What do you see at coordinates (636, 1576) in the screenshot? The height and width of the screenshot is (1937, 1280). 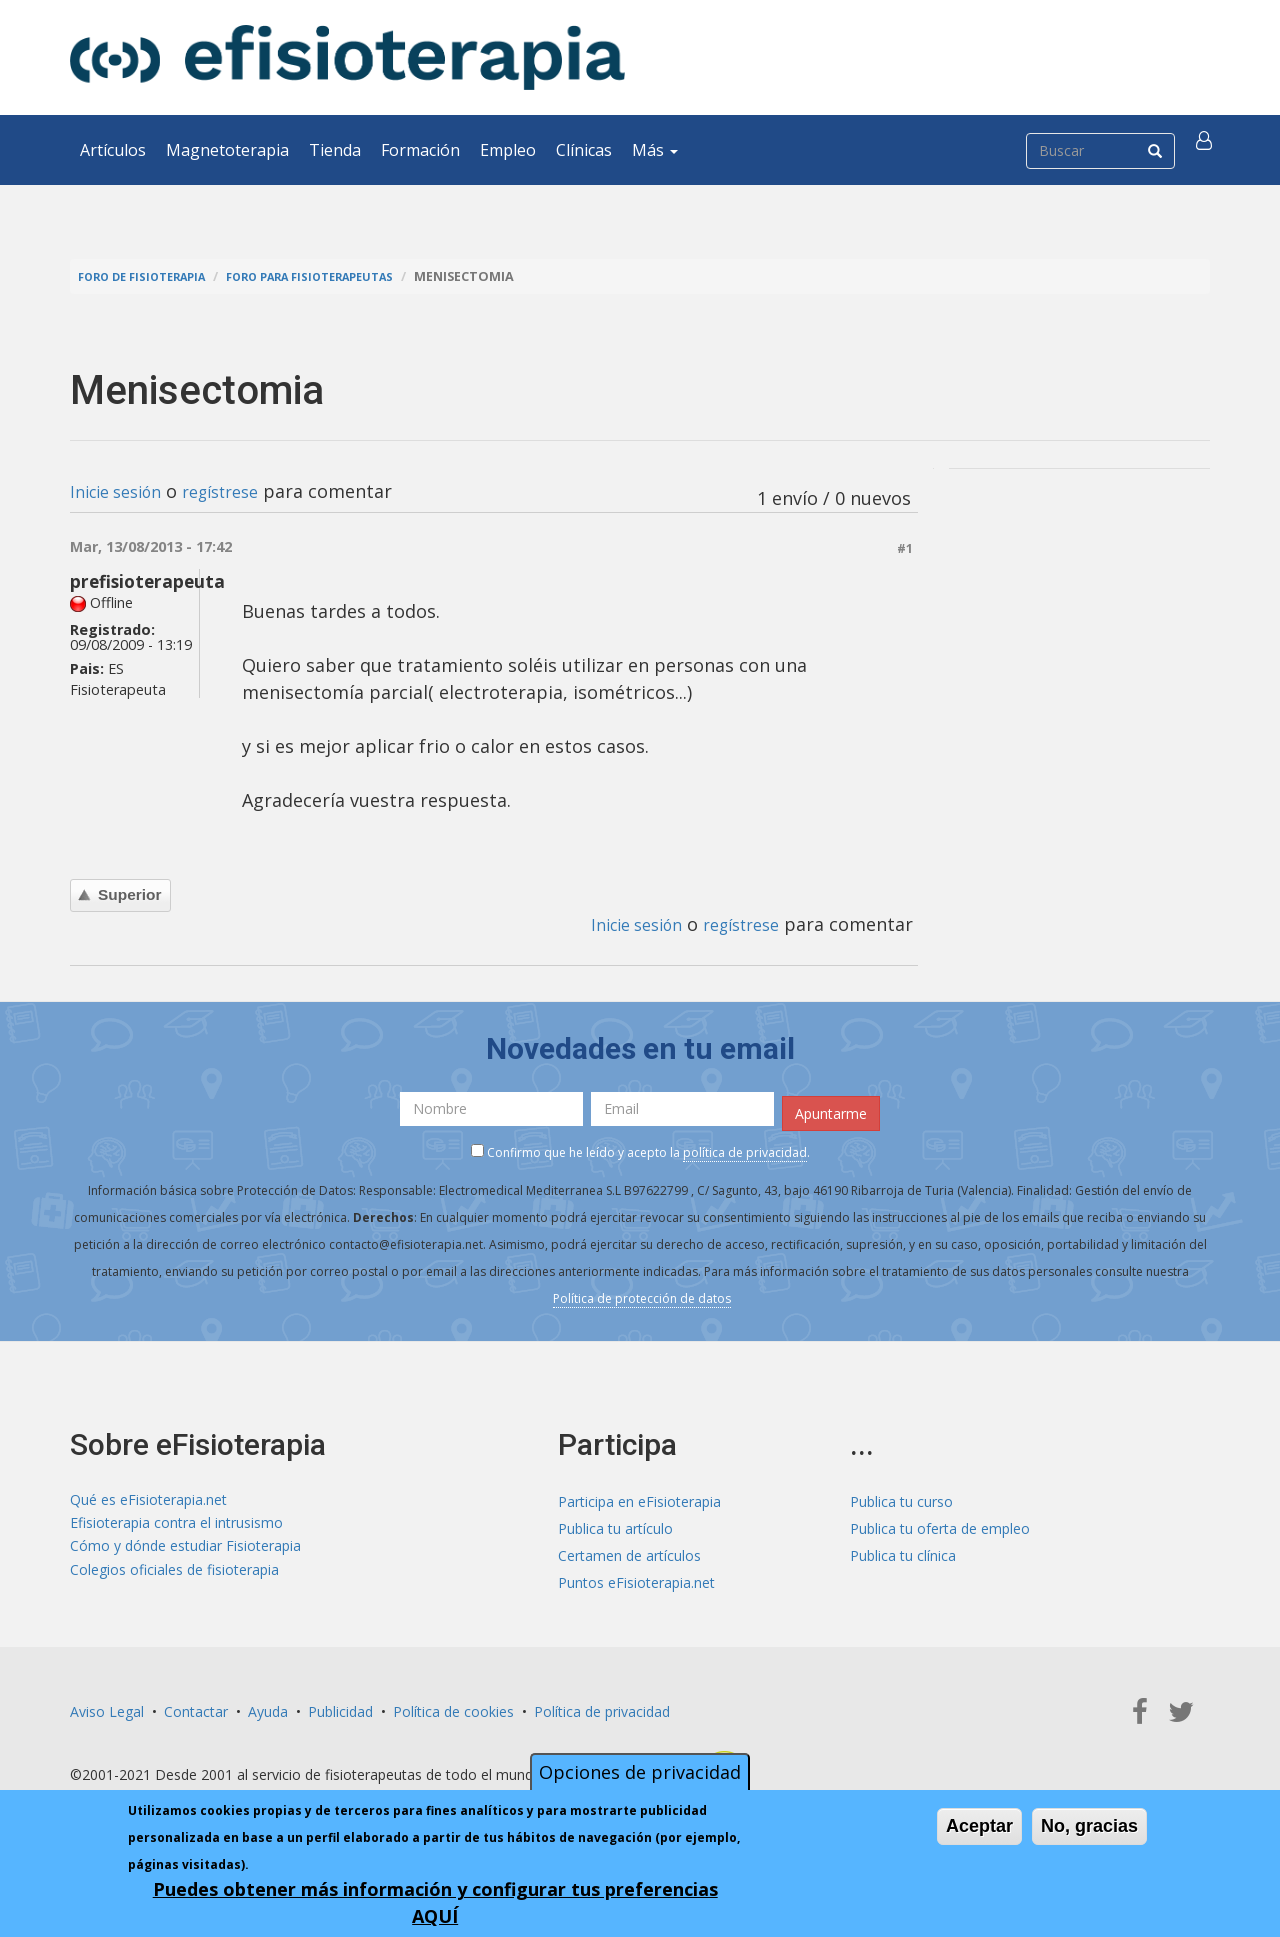 I see `Puntos eFisioterapia.net` at bounding box center [636, 1576].